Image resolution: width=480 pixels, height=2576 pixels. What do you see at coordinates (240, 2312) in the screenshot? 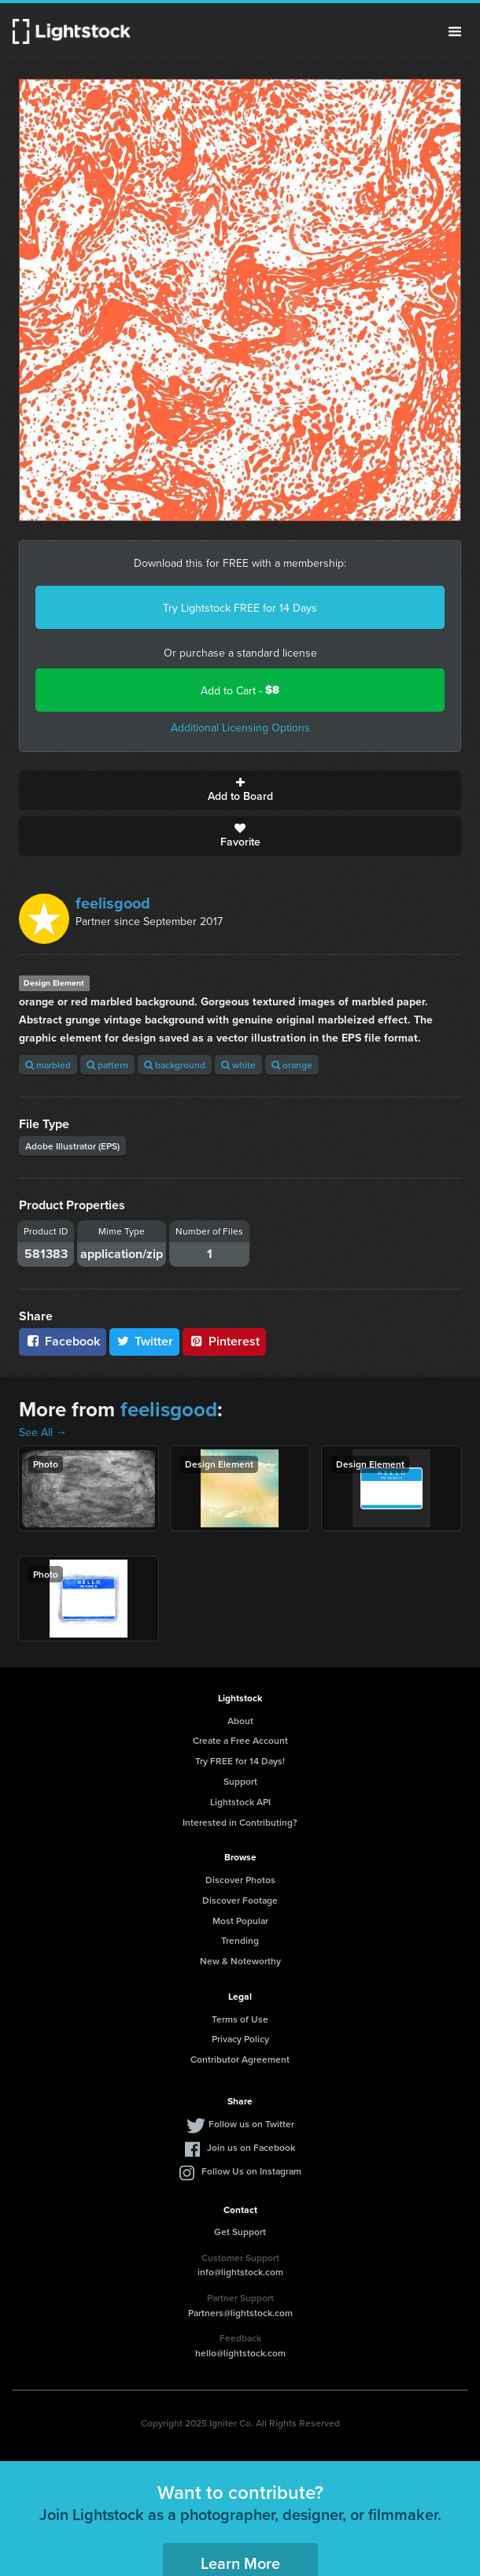
I see `Partners@lightstock.com` at bounding box center [240, 2312].